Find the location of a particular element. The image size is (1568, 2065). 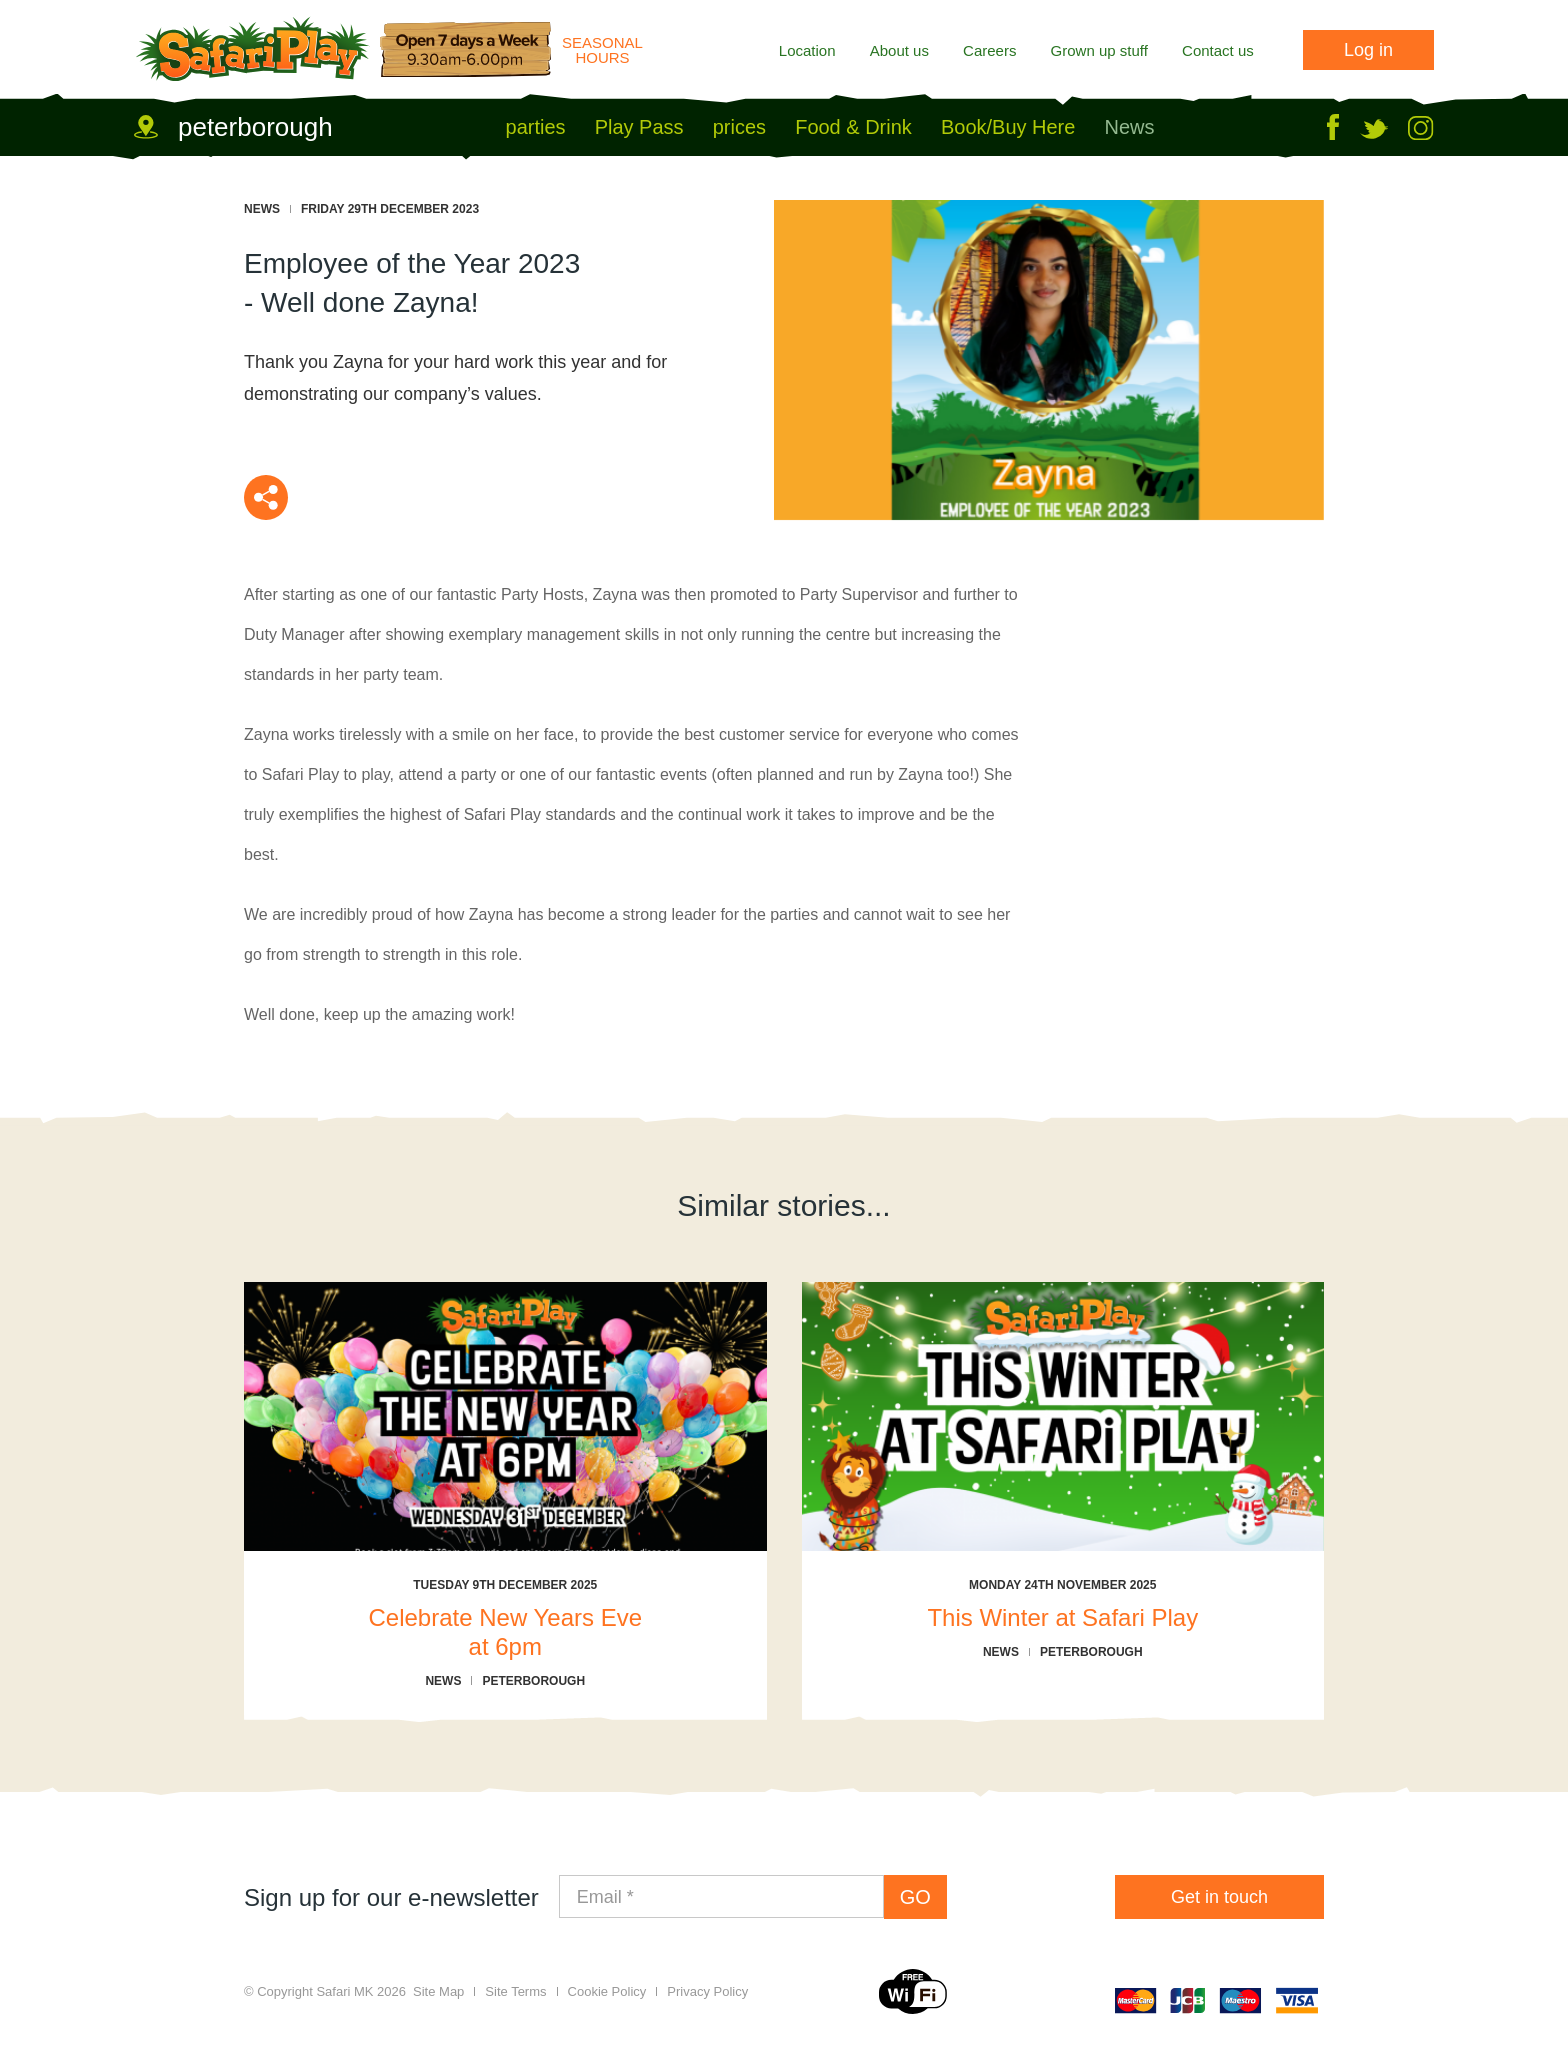

Privacy Policy is located at coordinates (707, 1991).